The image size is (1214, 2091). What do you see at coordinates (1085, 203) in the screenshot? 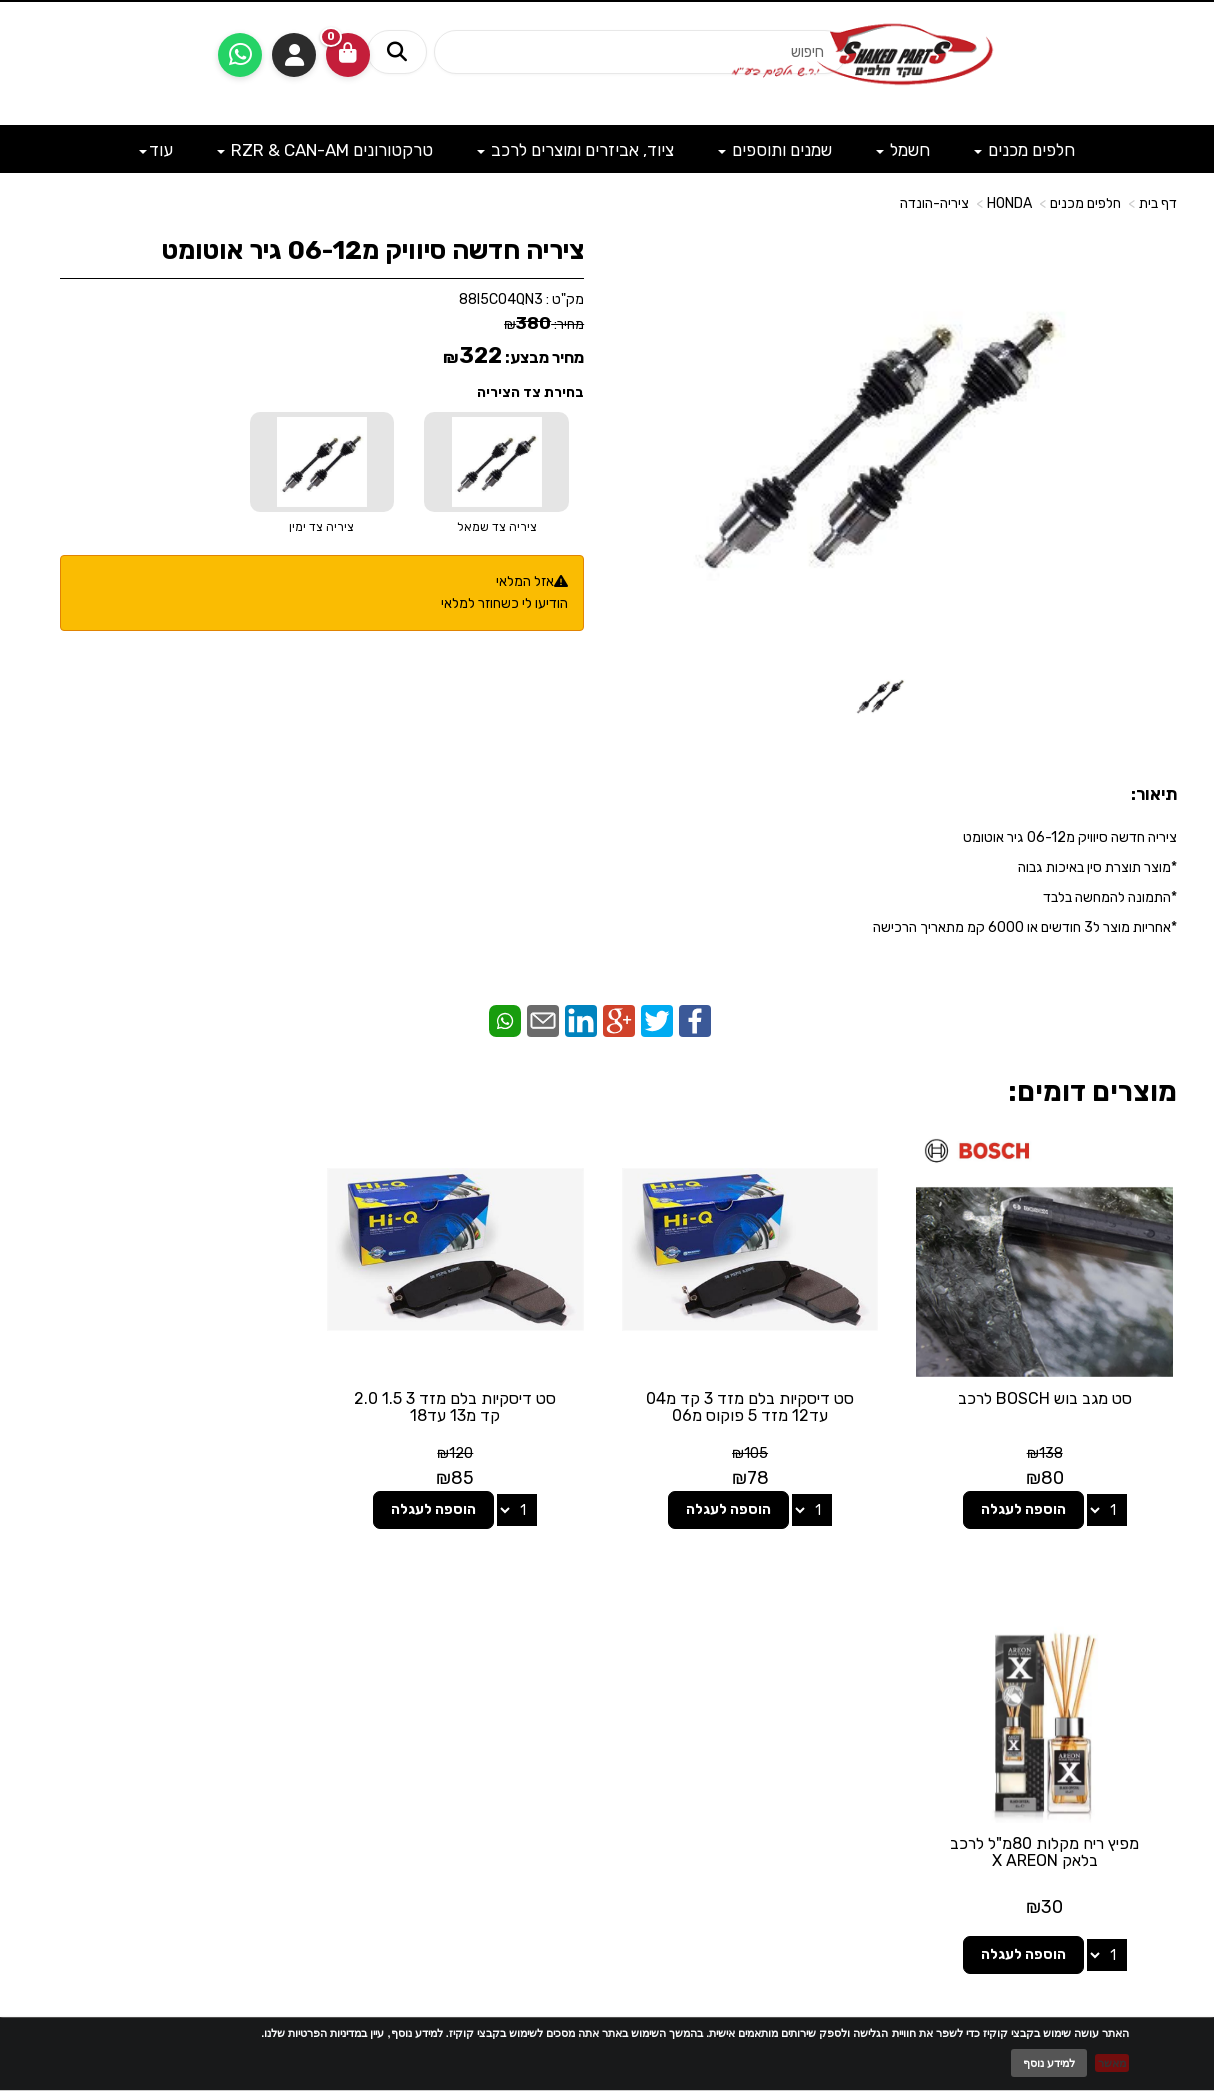
I see `חלפים מכנים` at bounding box center [1085, 203].